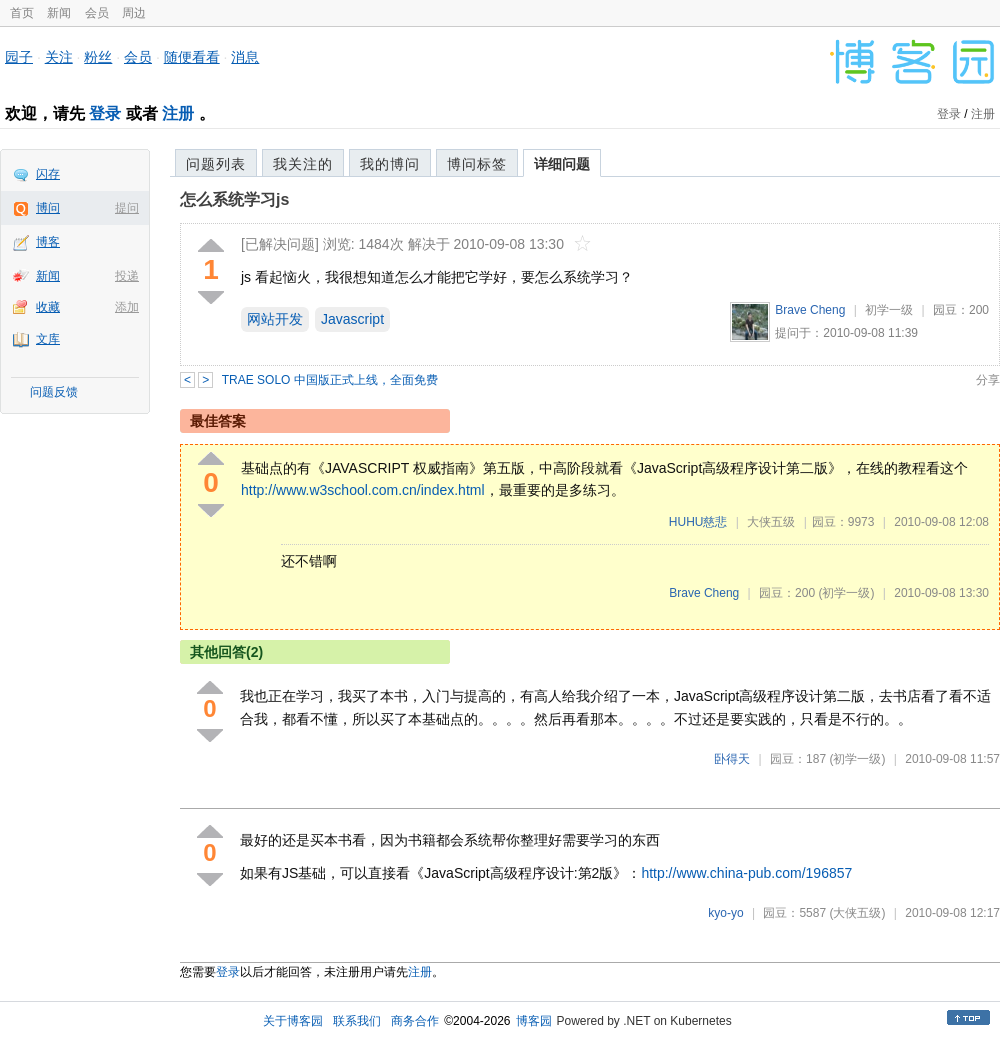 The image size is (1000, 1040). What do you see at coordinates (275, 319) in the screenshot?
I see `网站开发` at bounding box center [275, 319].